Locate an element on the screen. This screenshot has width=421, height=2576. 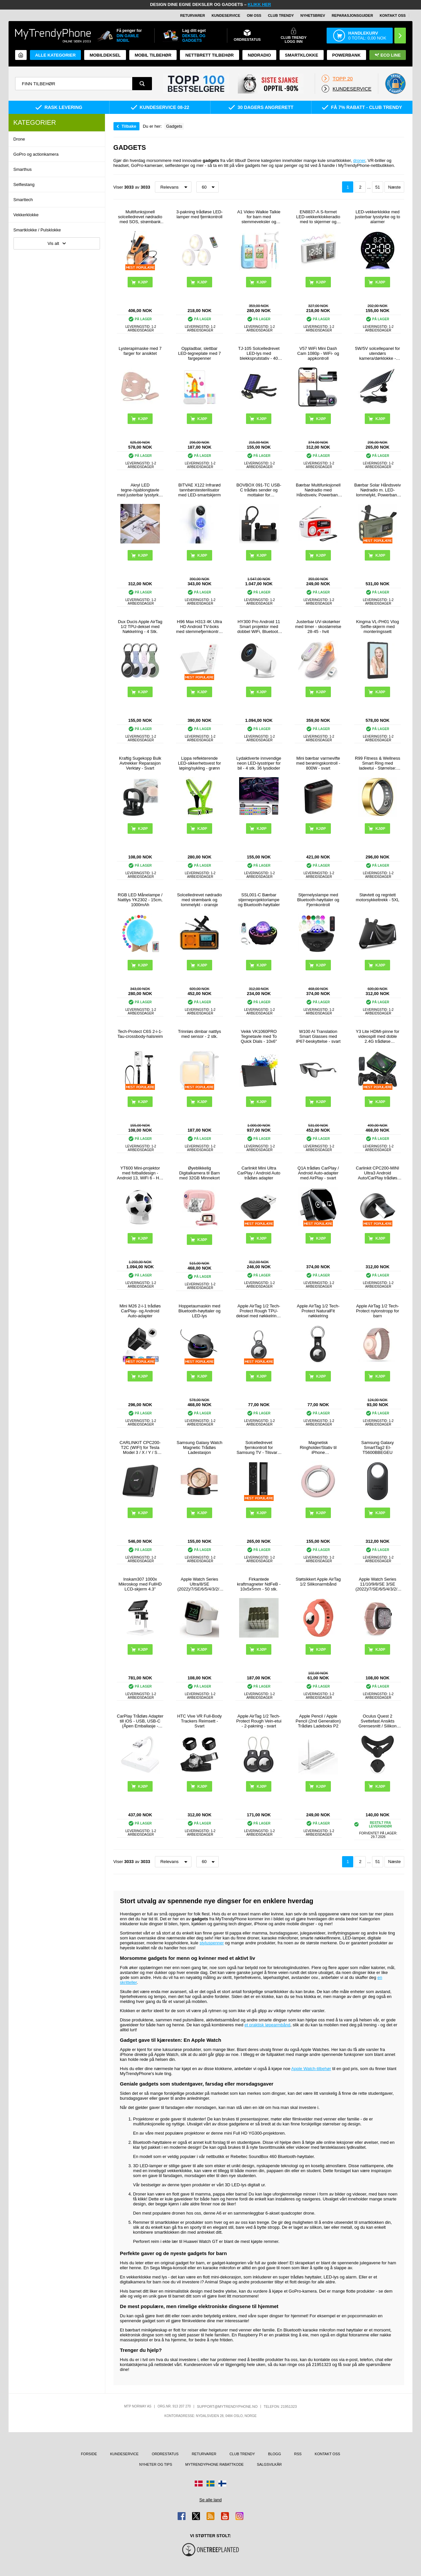
KLIKK HER is located at coordinates (259, 4).